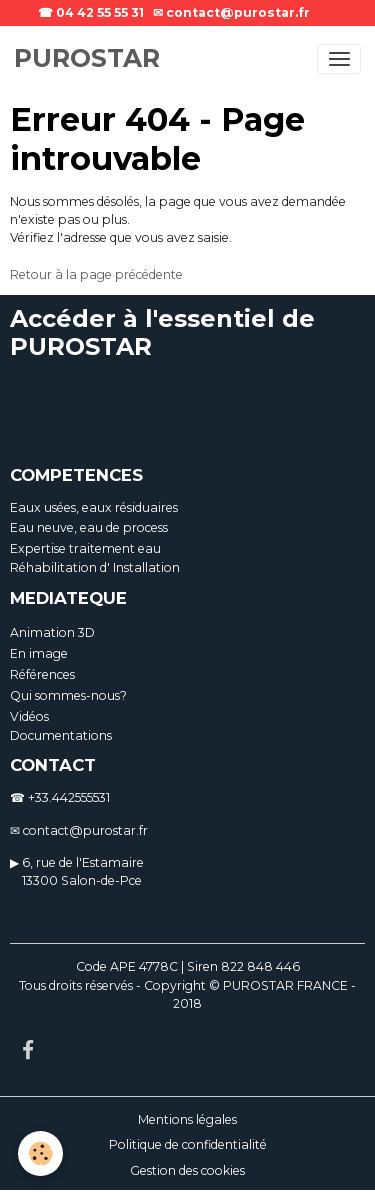  I want to click on [brand], so click(87, 59).